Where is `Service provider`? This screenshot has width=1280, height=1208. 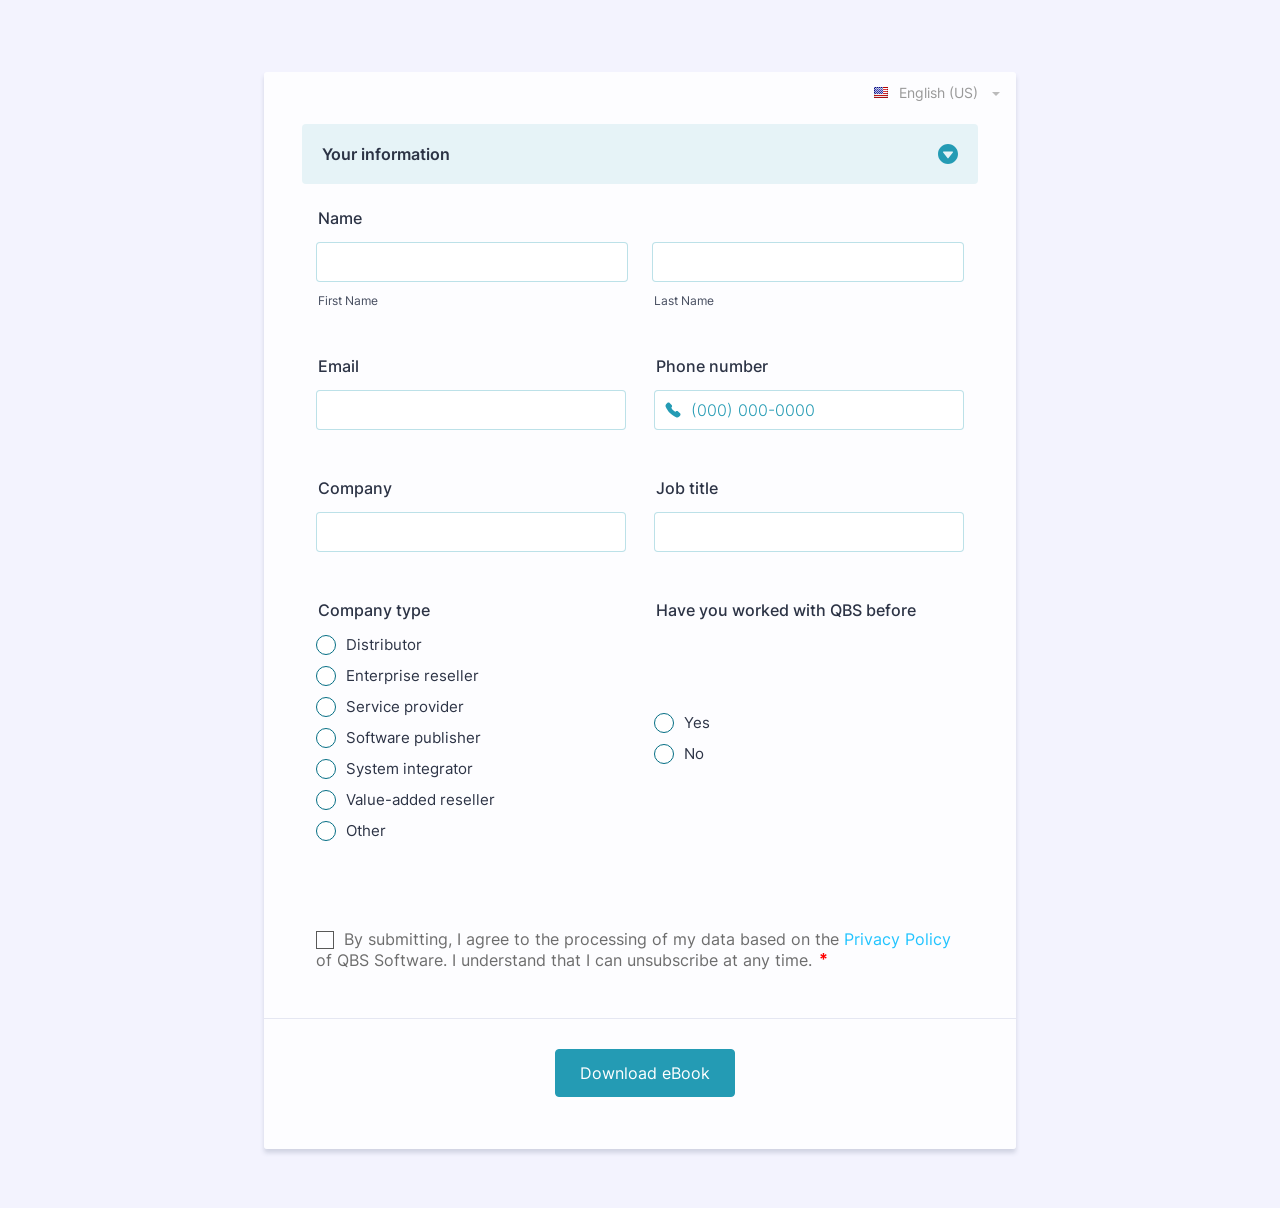
Service provider is located at coordinates (405, 706).